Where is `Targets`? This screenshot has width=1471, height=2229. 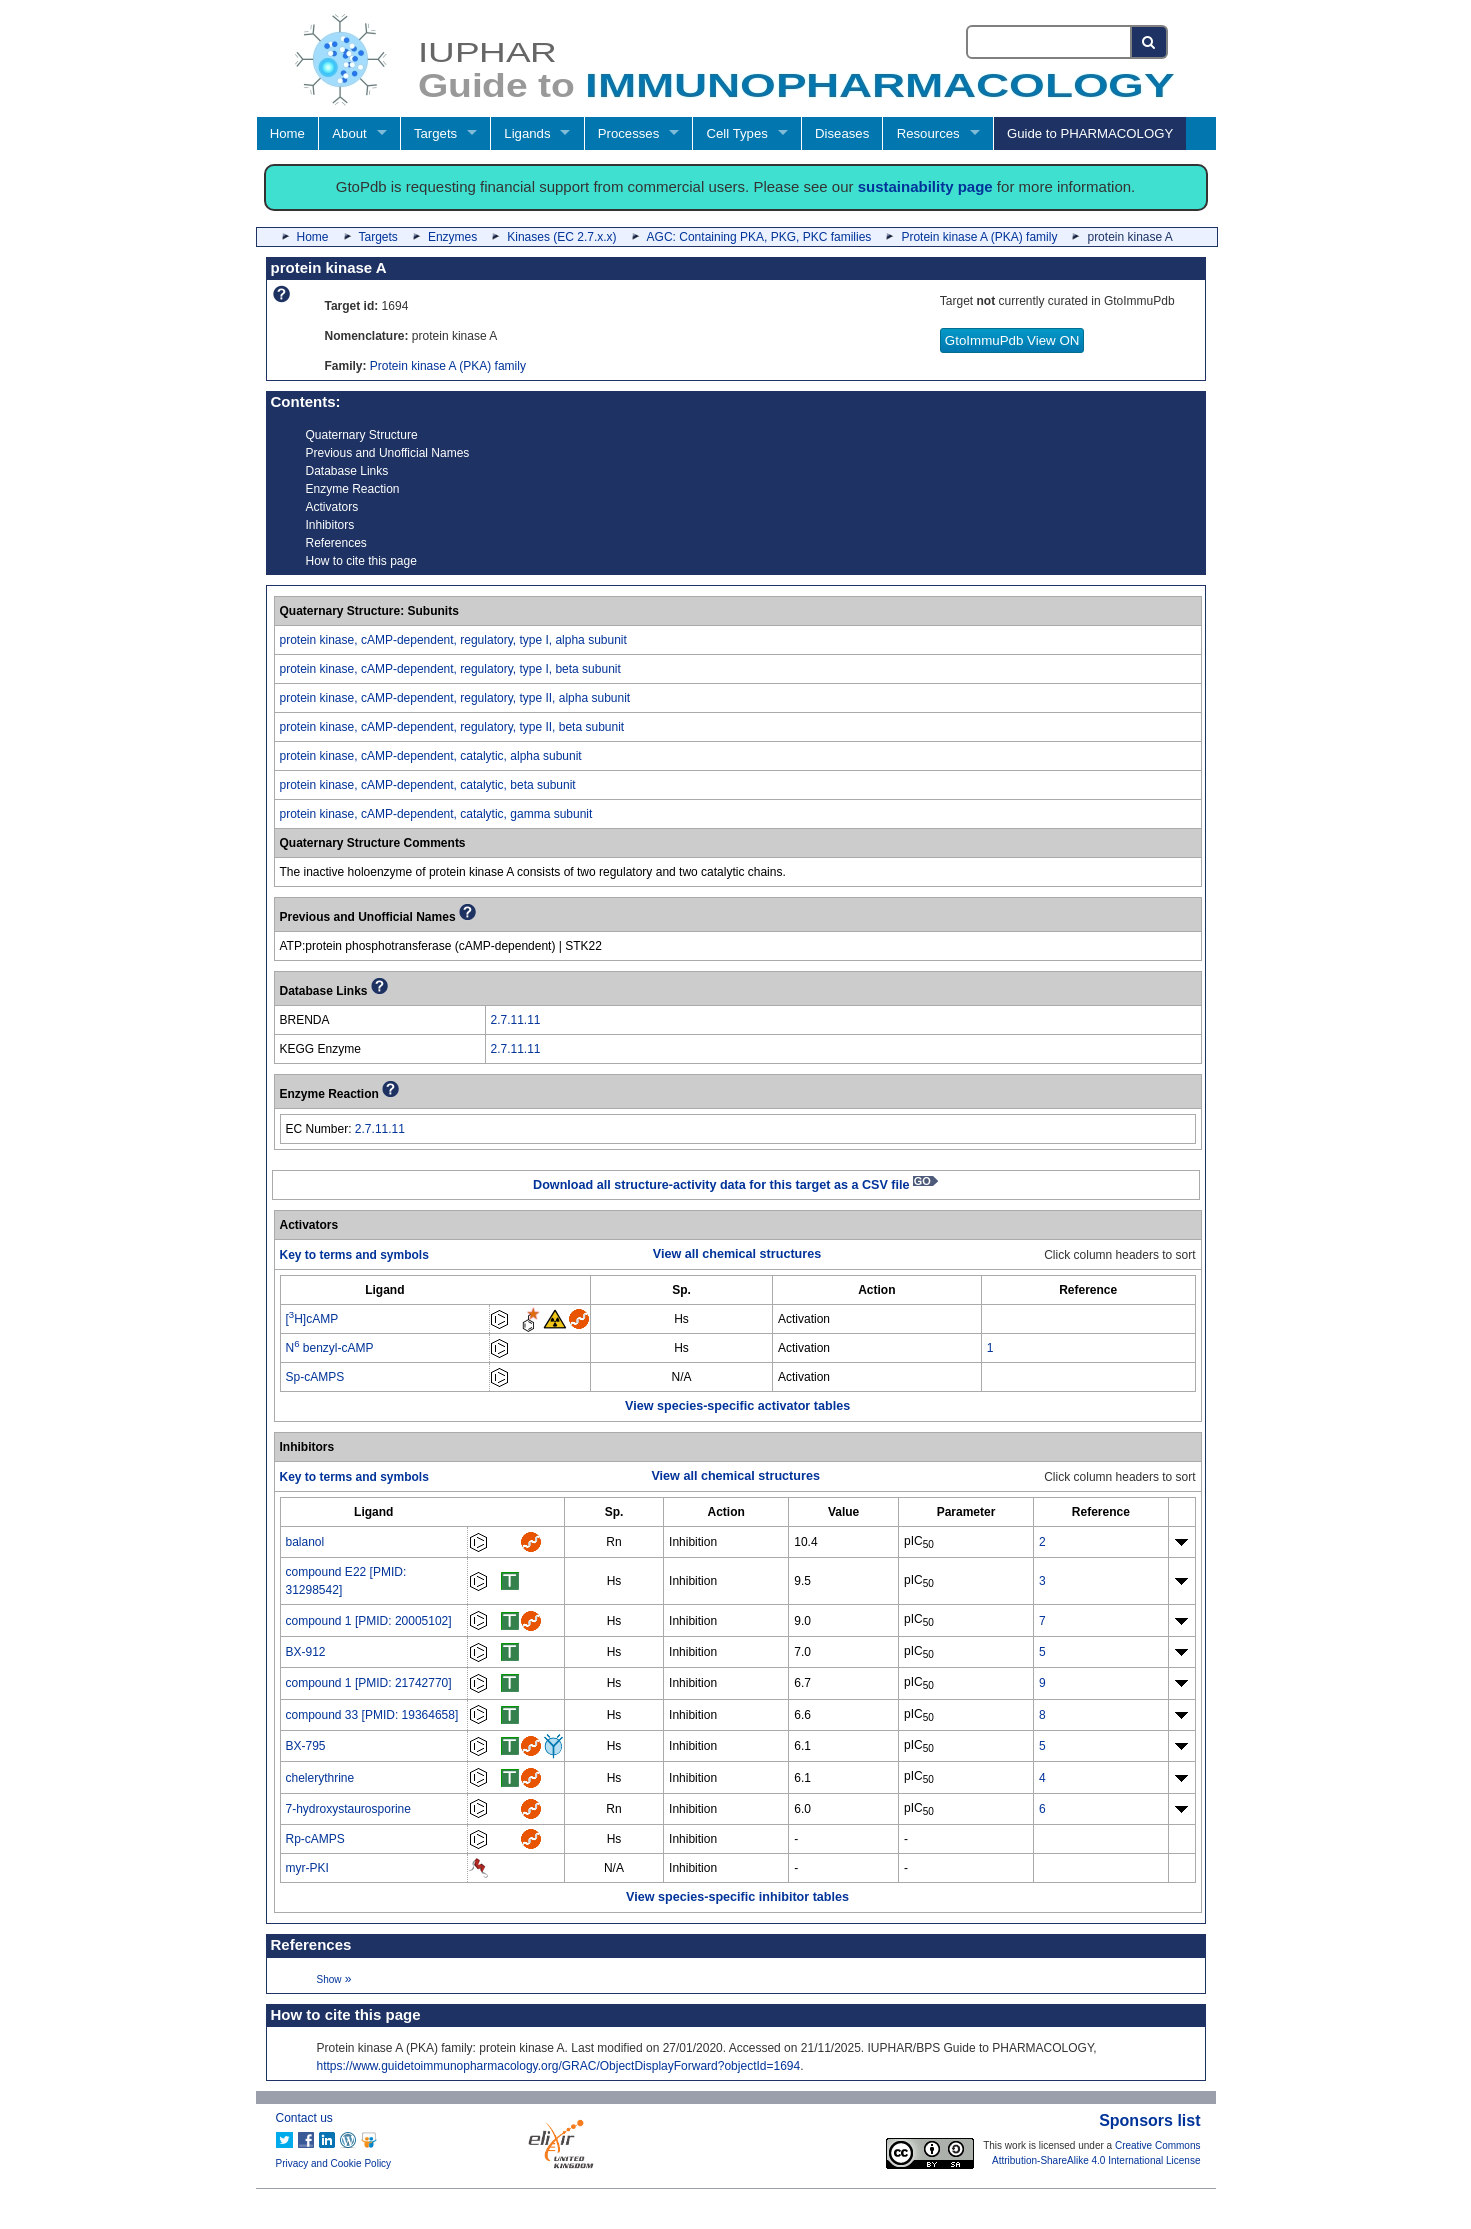
Targets is located at coordinates (435, 133).